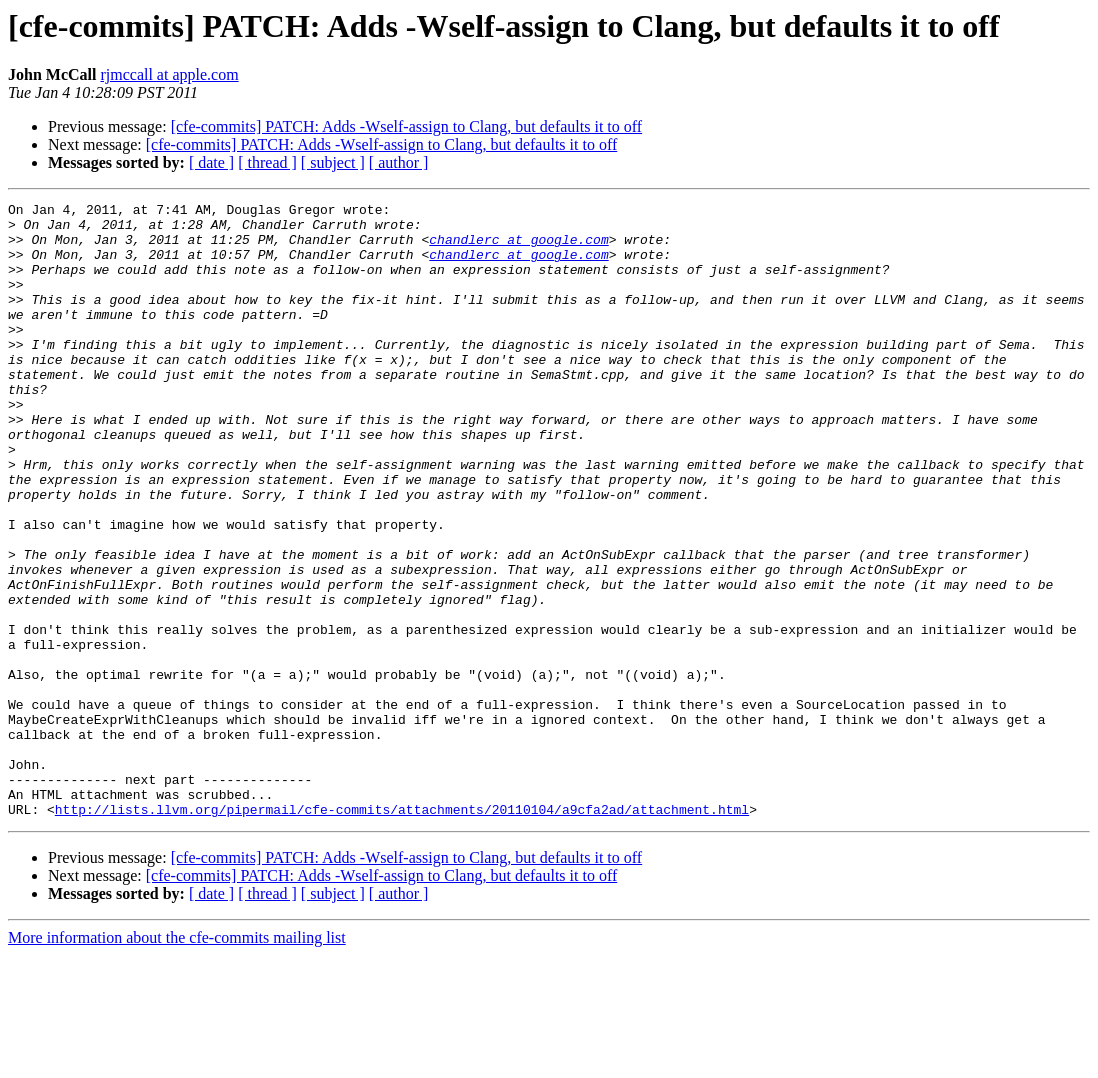 The height and width of the screenshot is (1078, 1098). I want to click on [ author ], so click(399, 162).